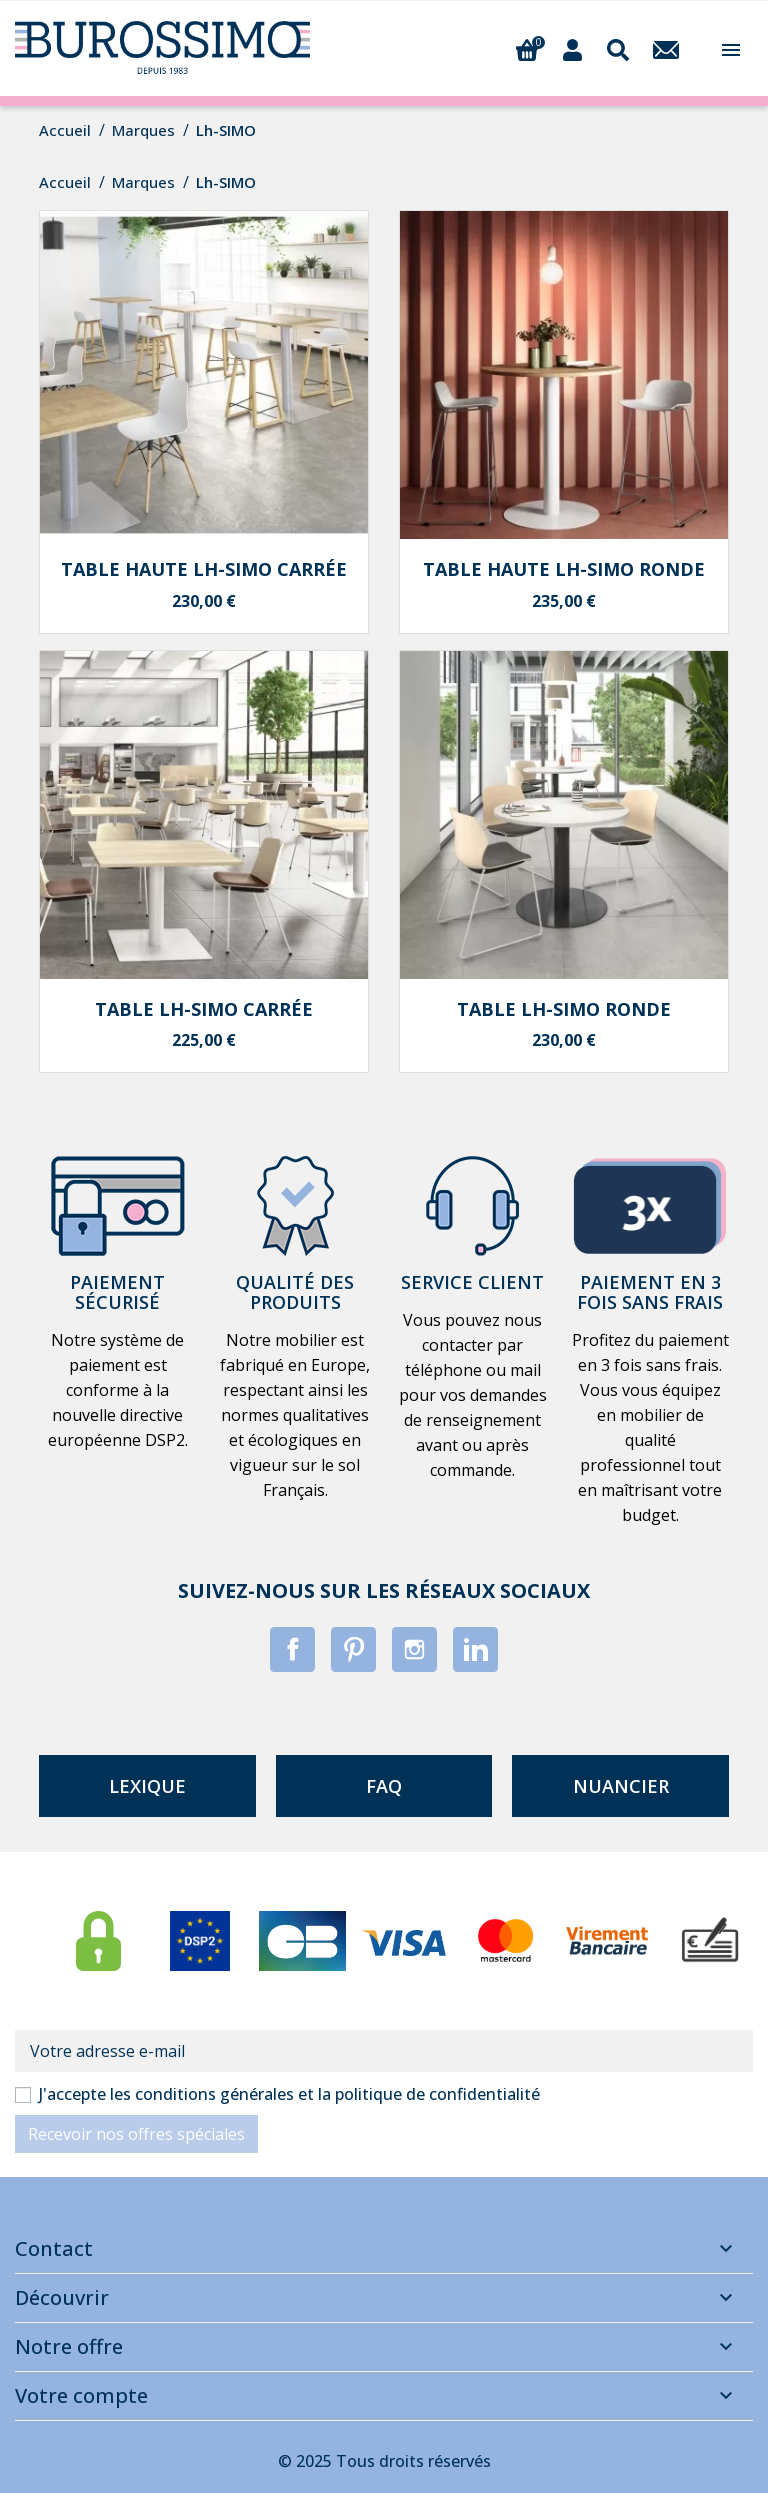 This screenshot has height=2493, width=768. What do you see at coordinates (54, 2248) in the screenshot?
I see `Contact` at bounding box center [54, 2248].